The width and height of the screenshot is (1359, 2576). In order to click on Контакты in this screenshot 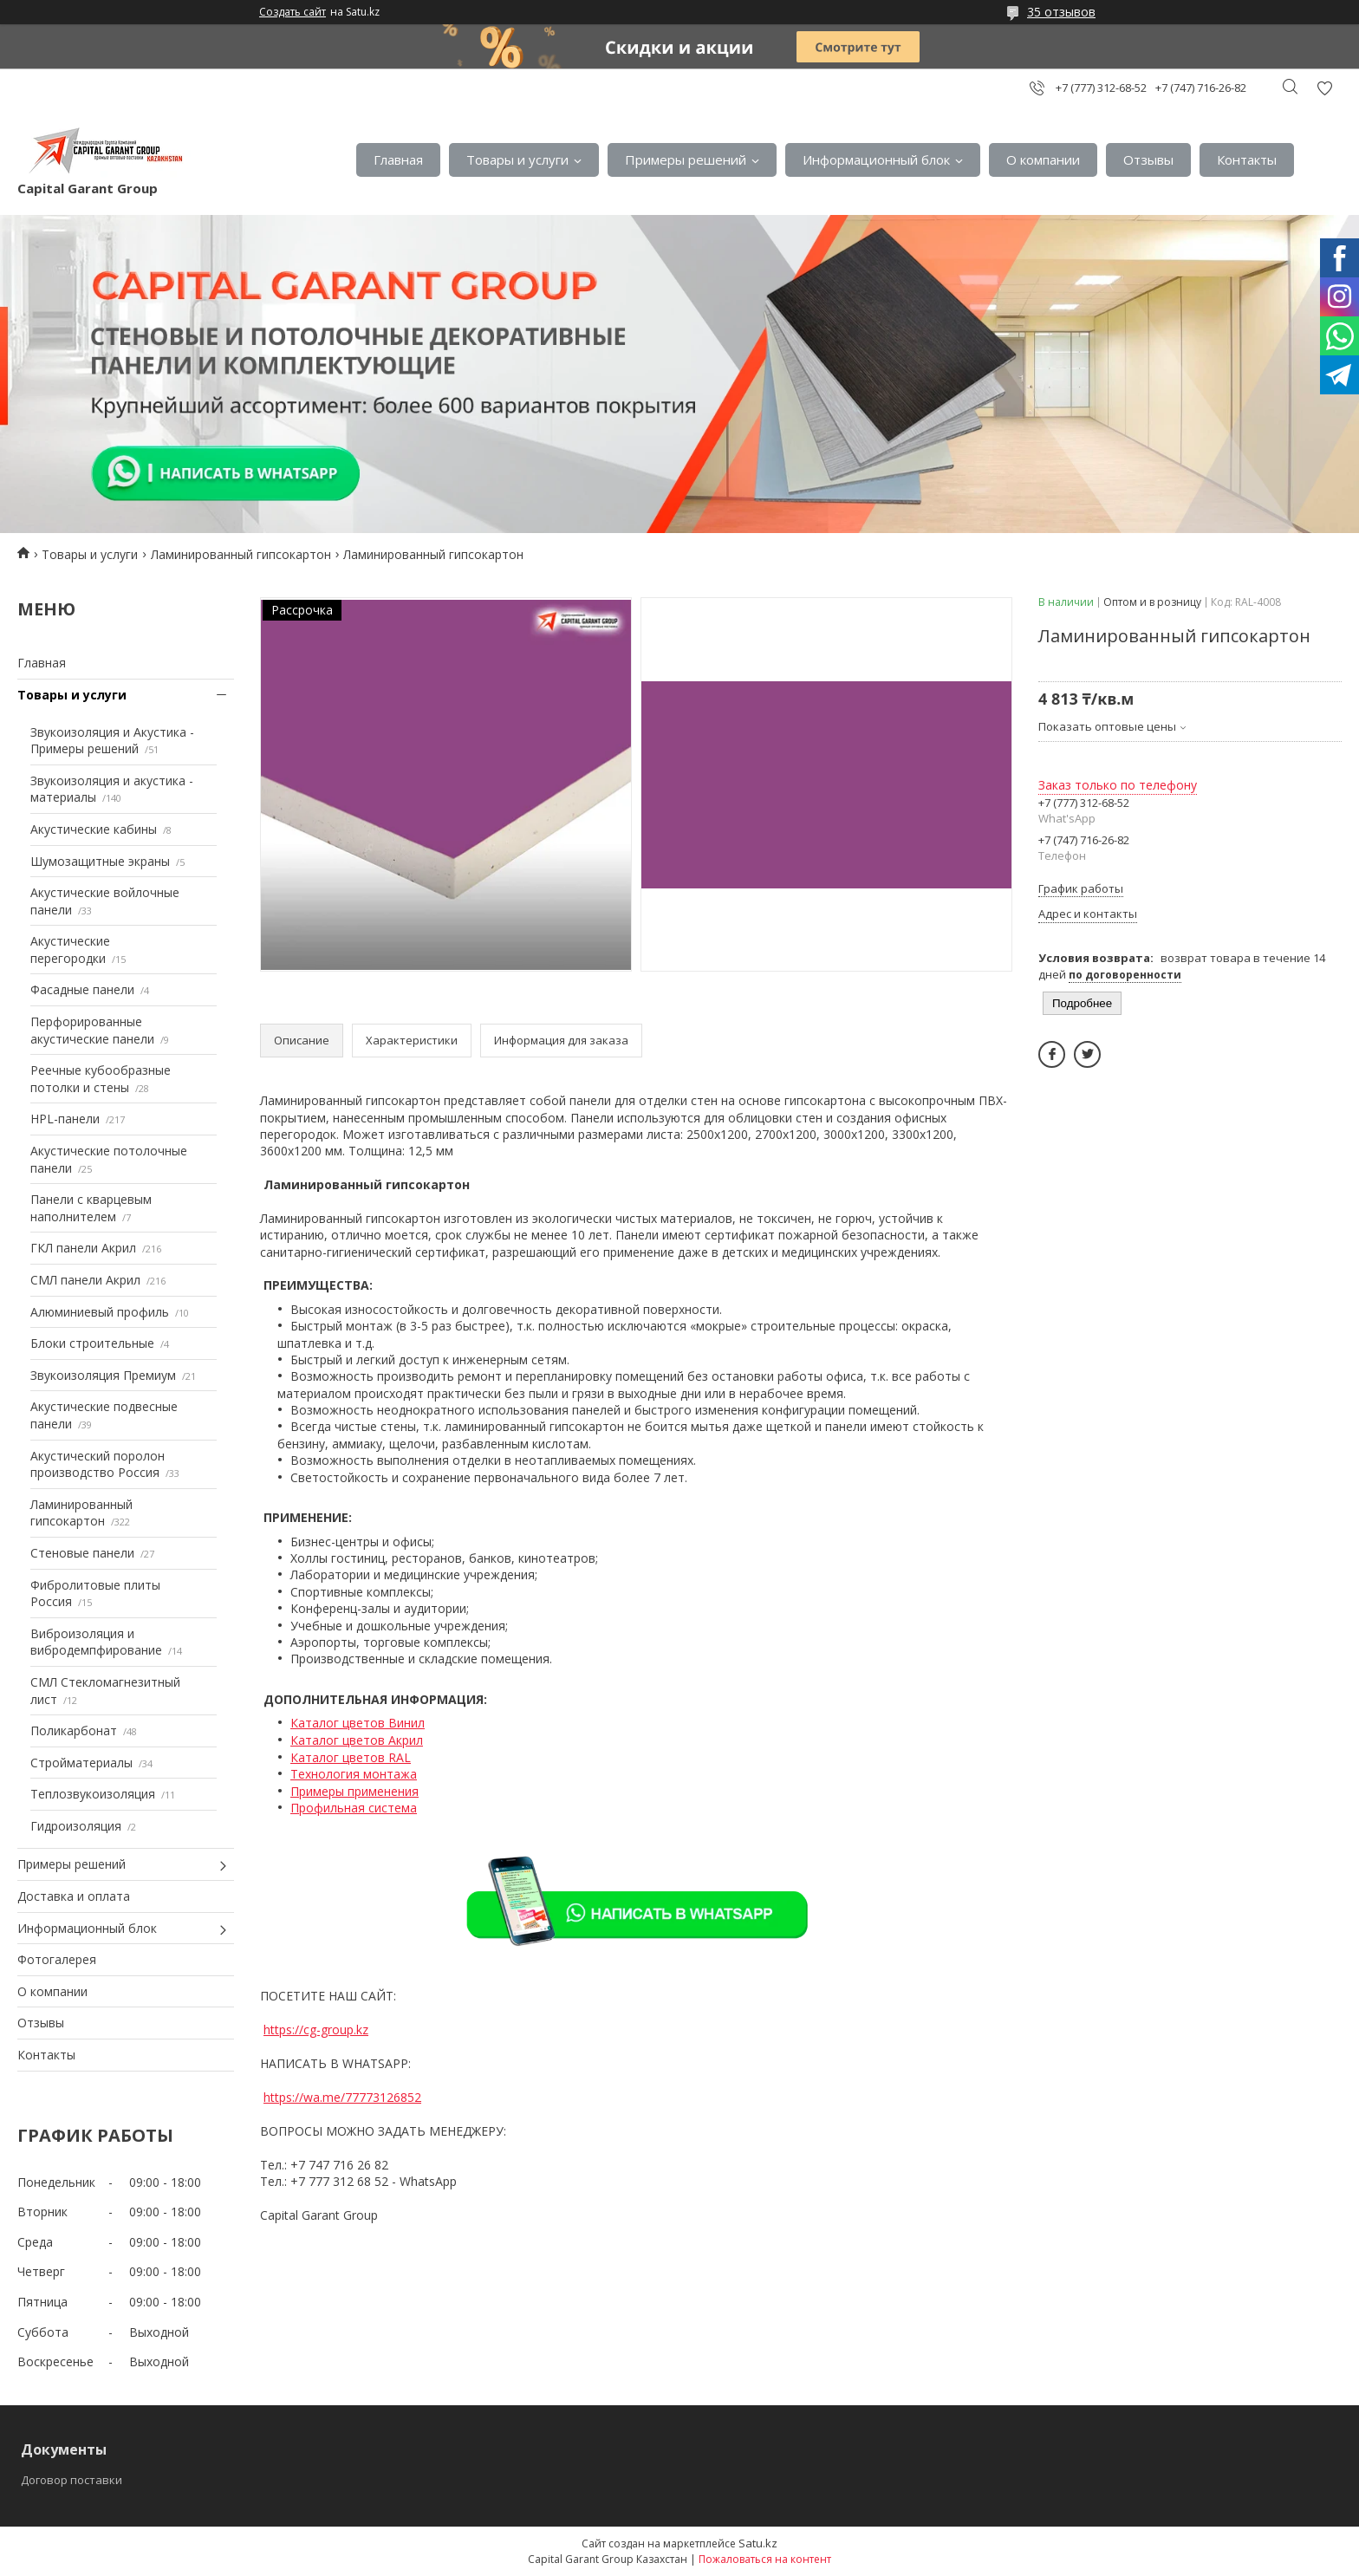, I will do `click(1247, 159)`.